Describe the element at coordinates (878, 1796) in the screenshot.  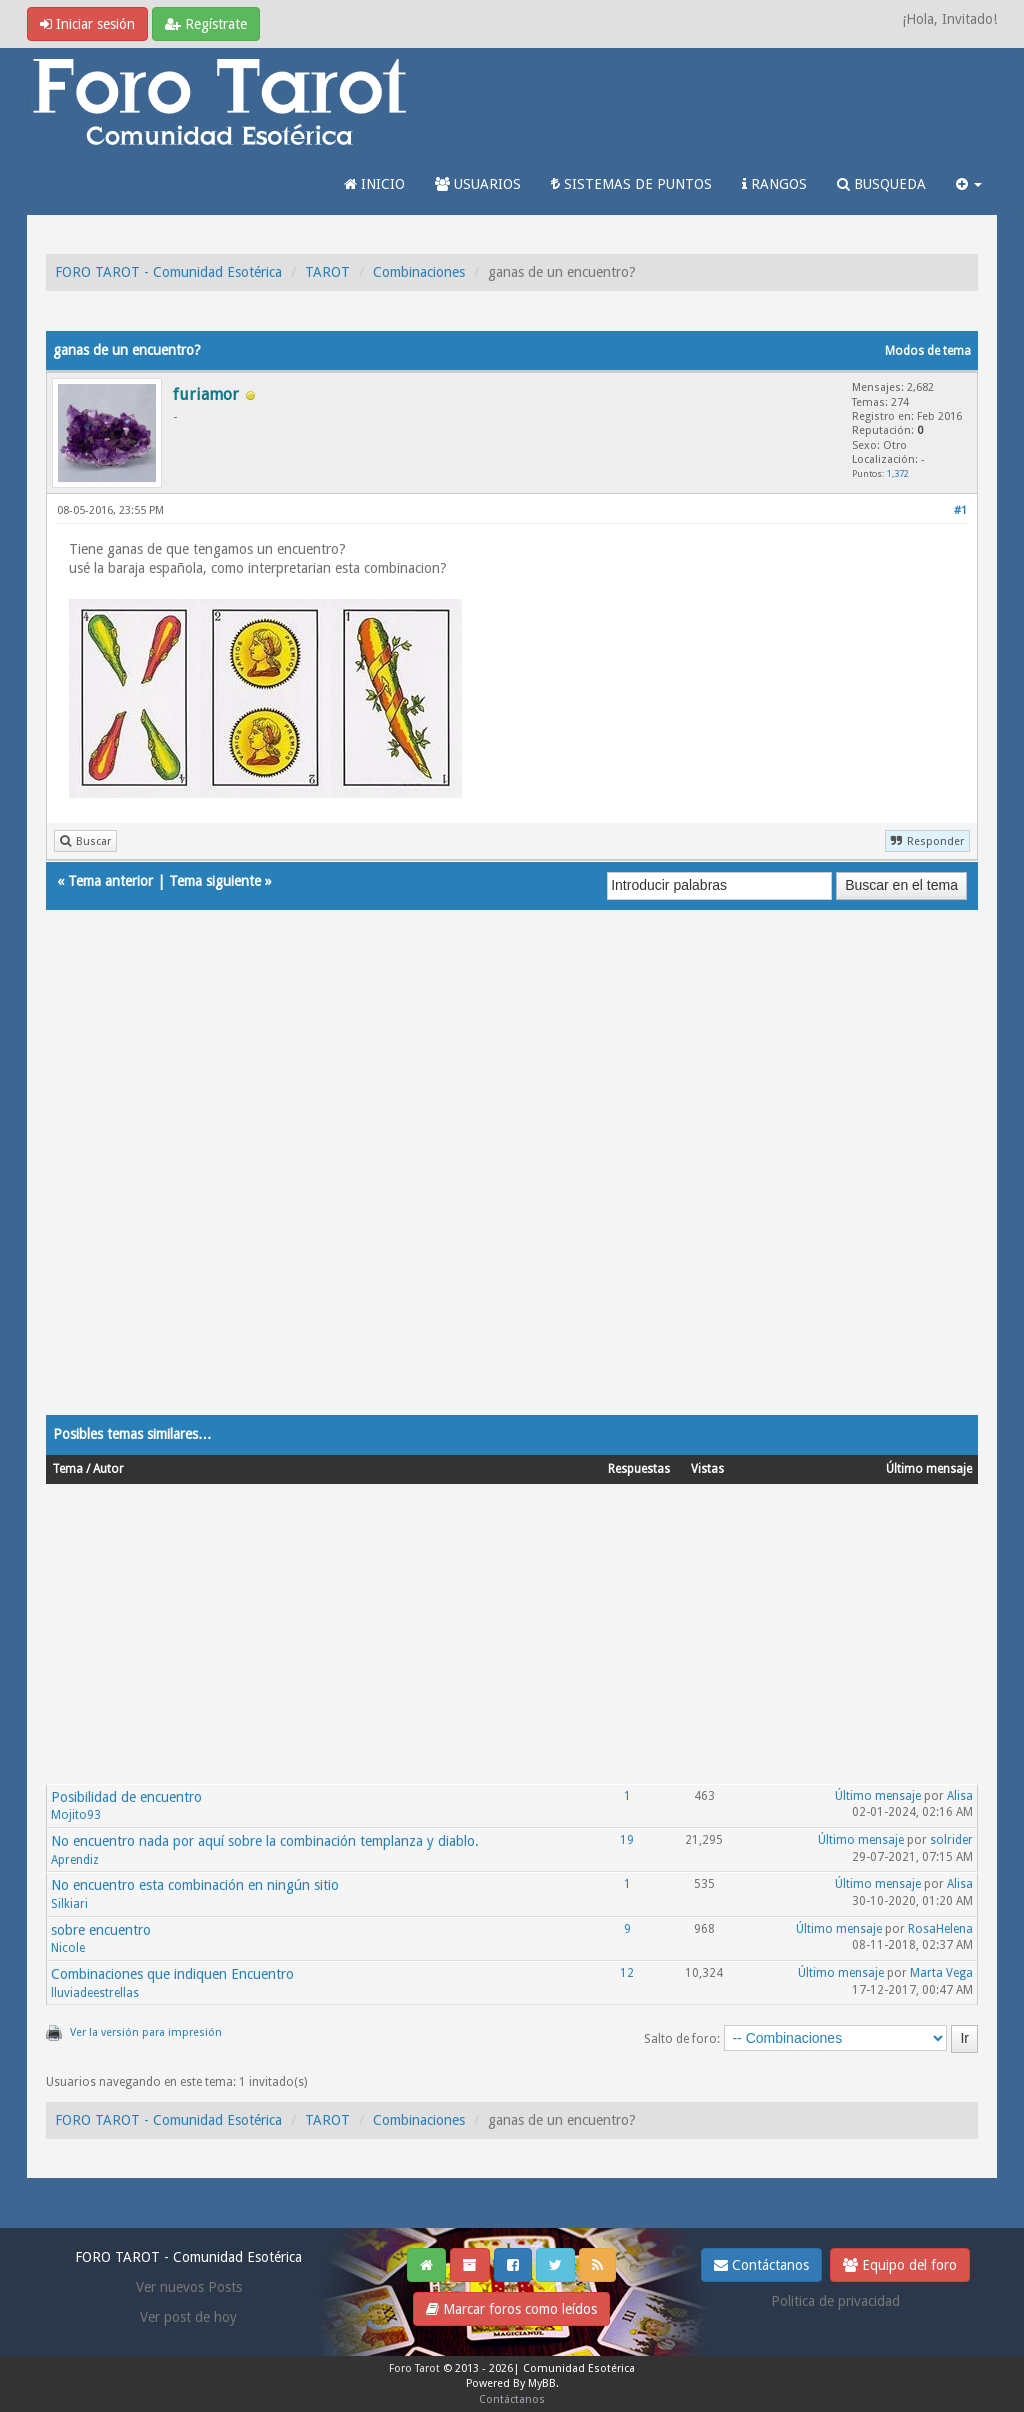
I see `Último mensaje` at that location.